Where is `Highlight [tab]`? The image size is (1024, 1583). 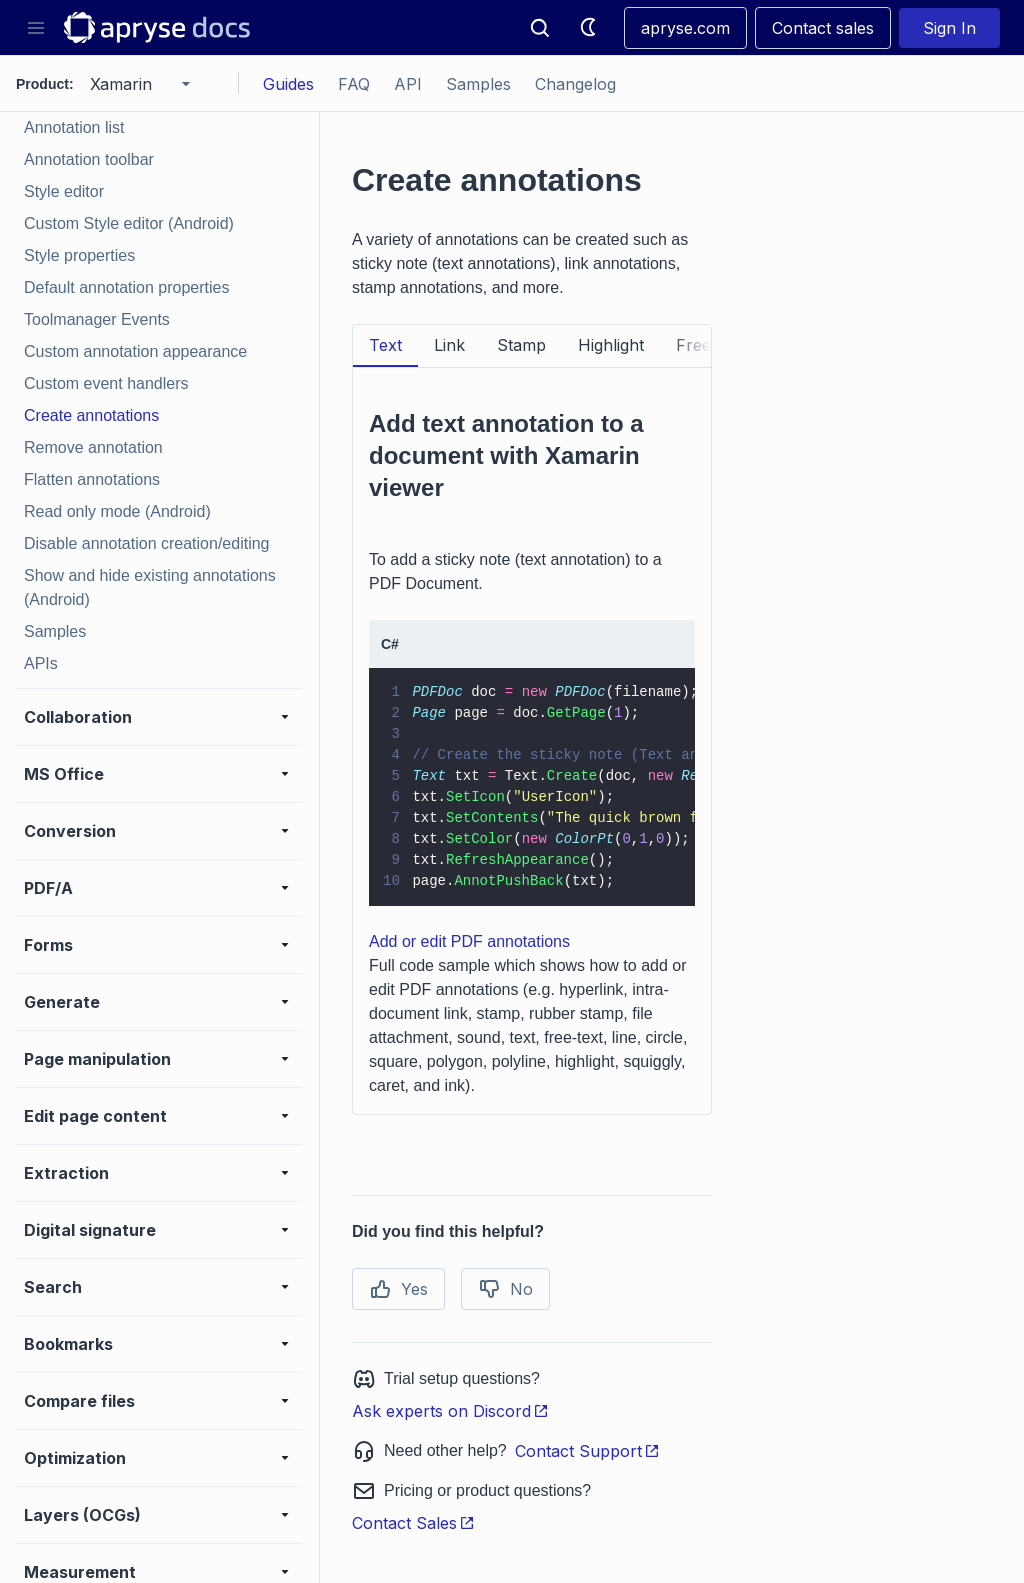
Highlight [tab] is located at coordinates (611, 345).